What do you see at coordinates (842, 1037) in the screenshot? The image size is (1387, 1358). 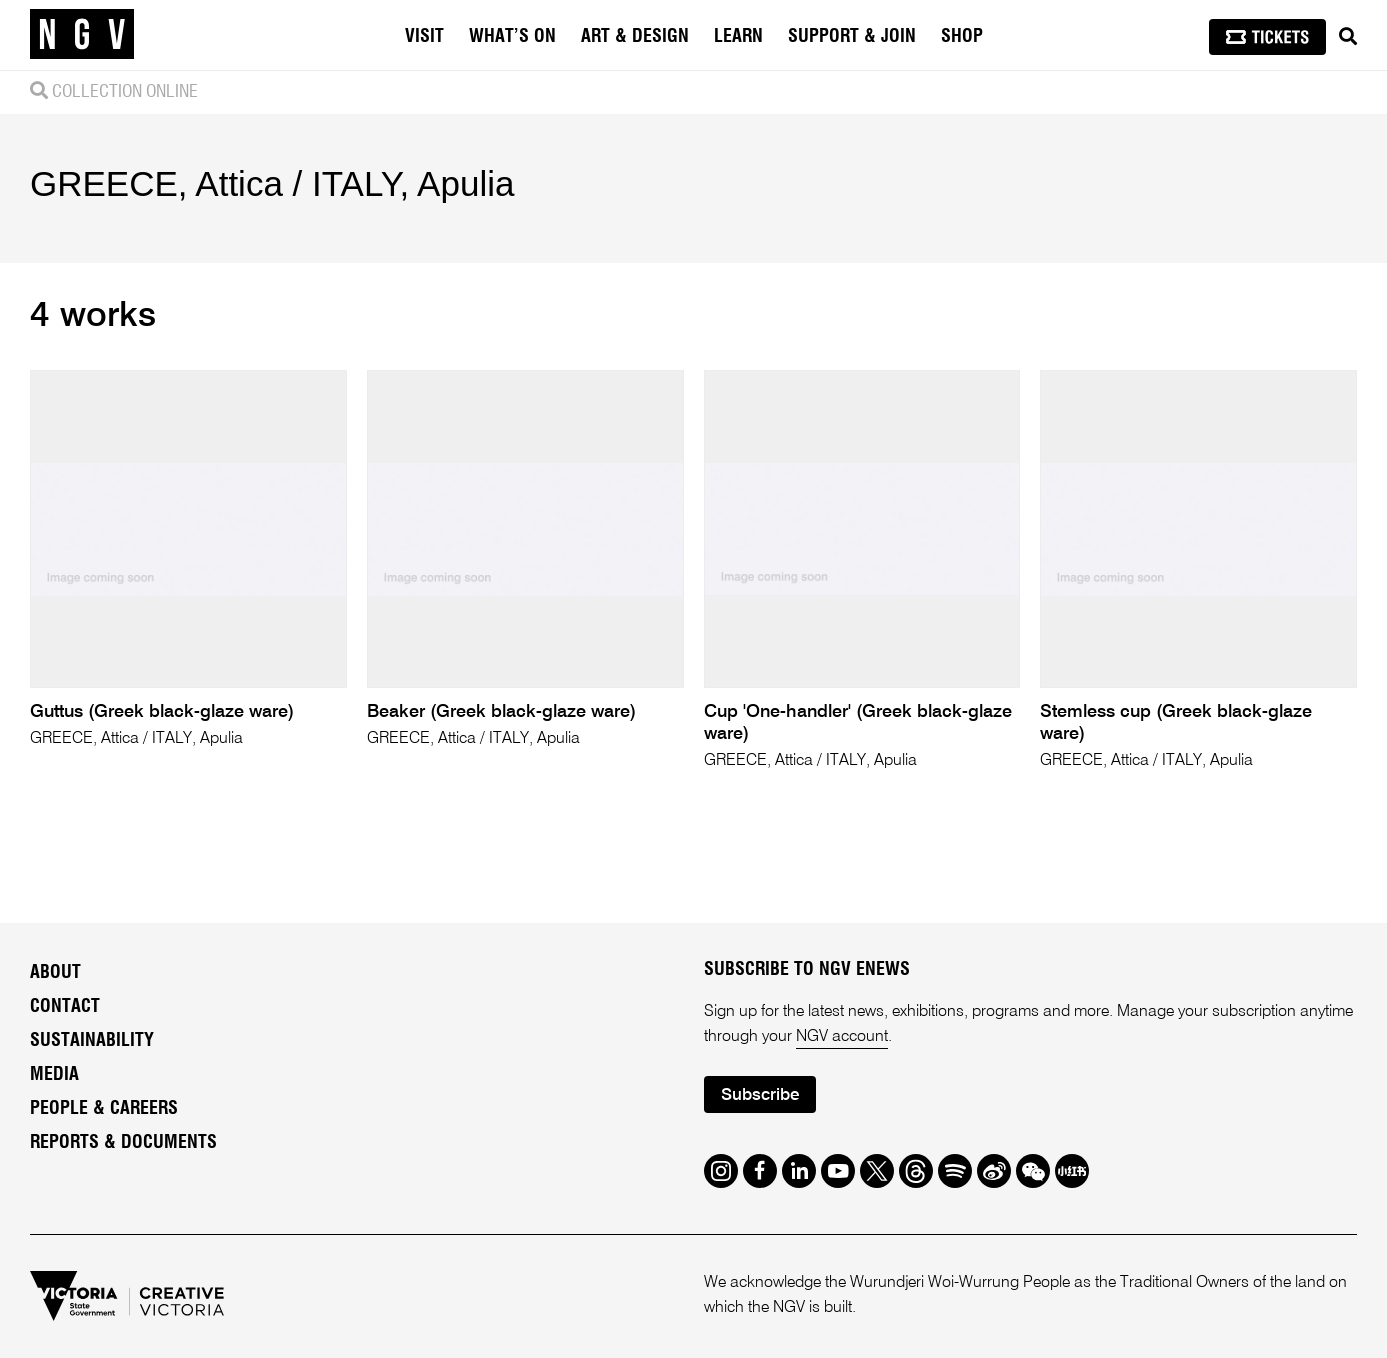 I see `NGV account` at bounding box center [842, 1037].